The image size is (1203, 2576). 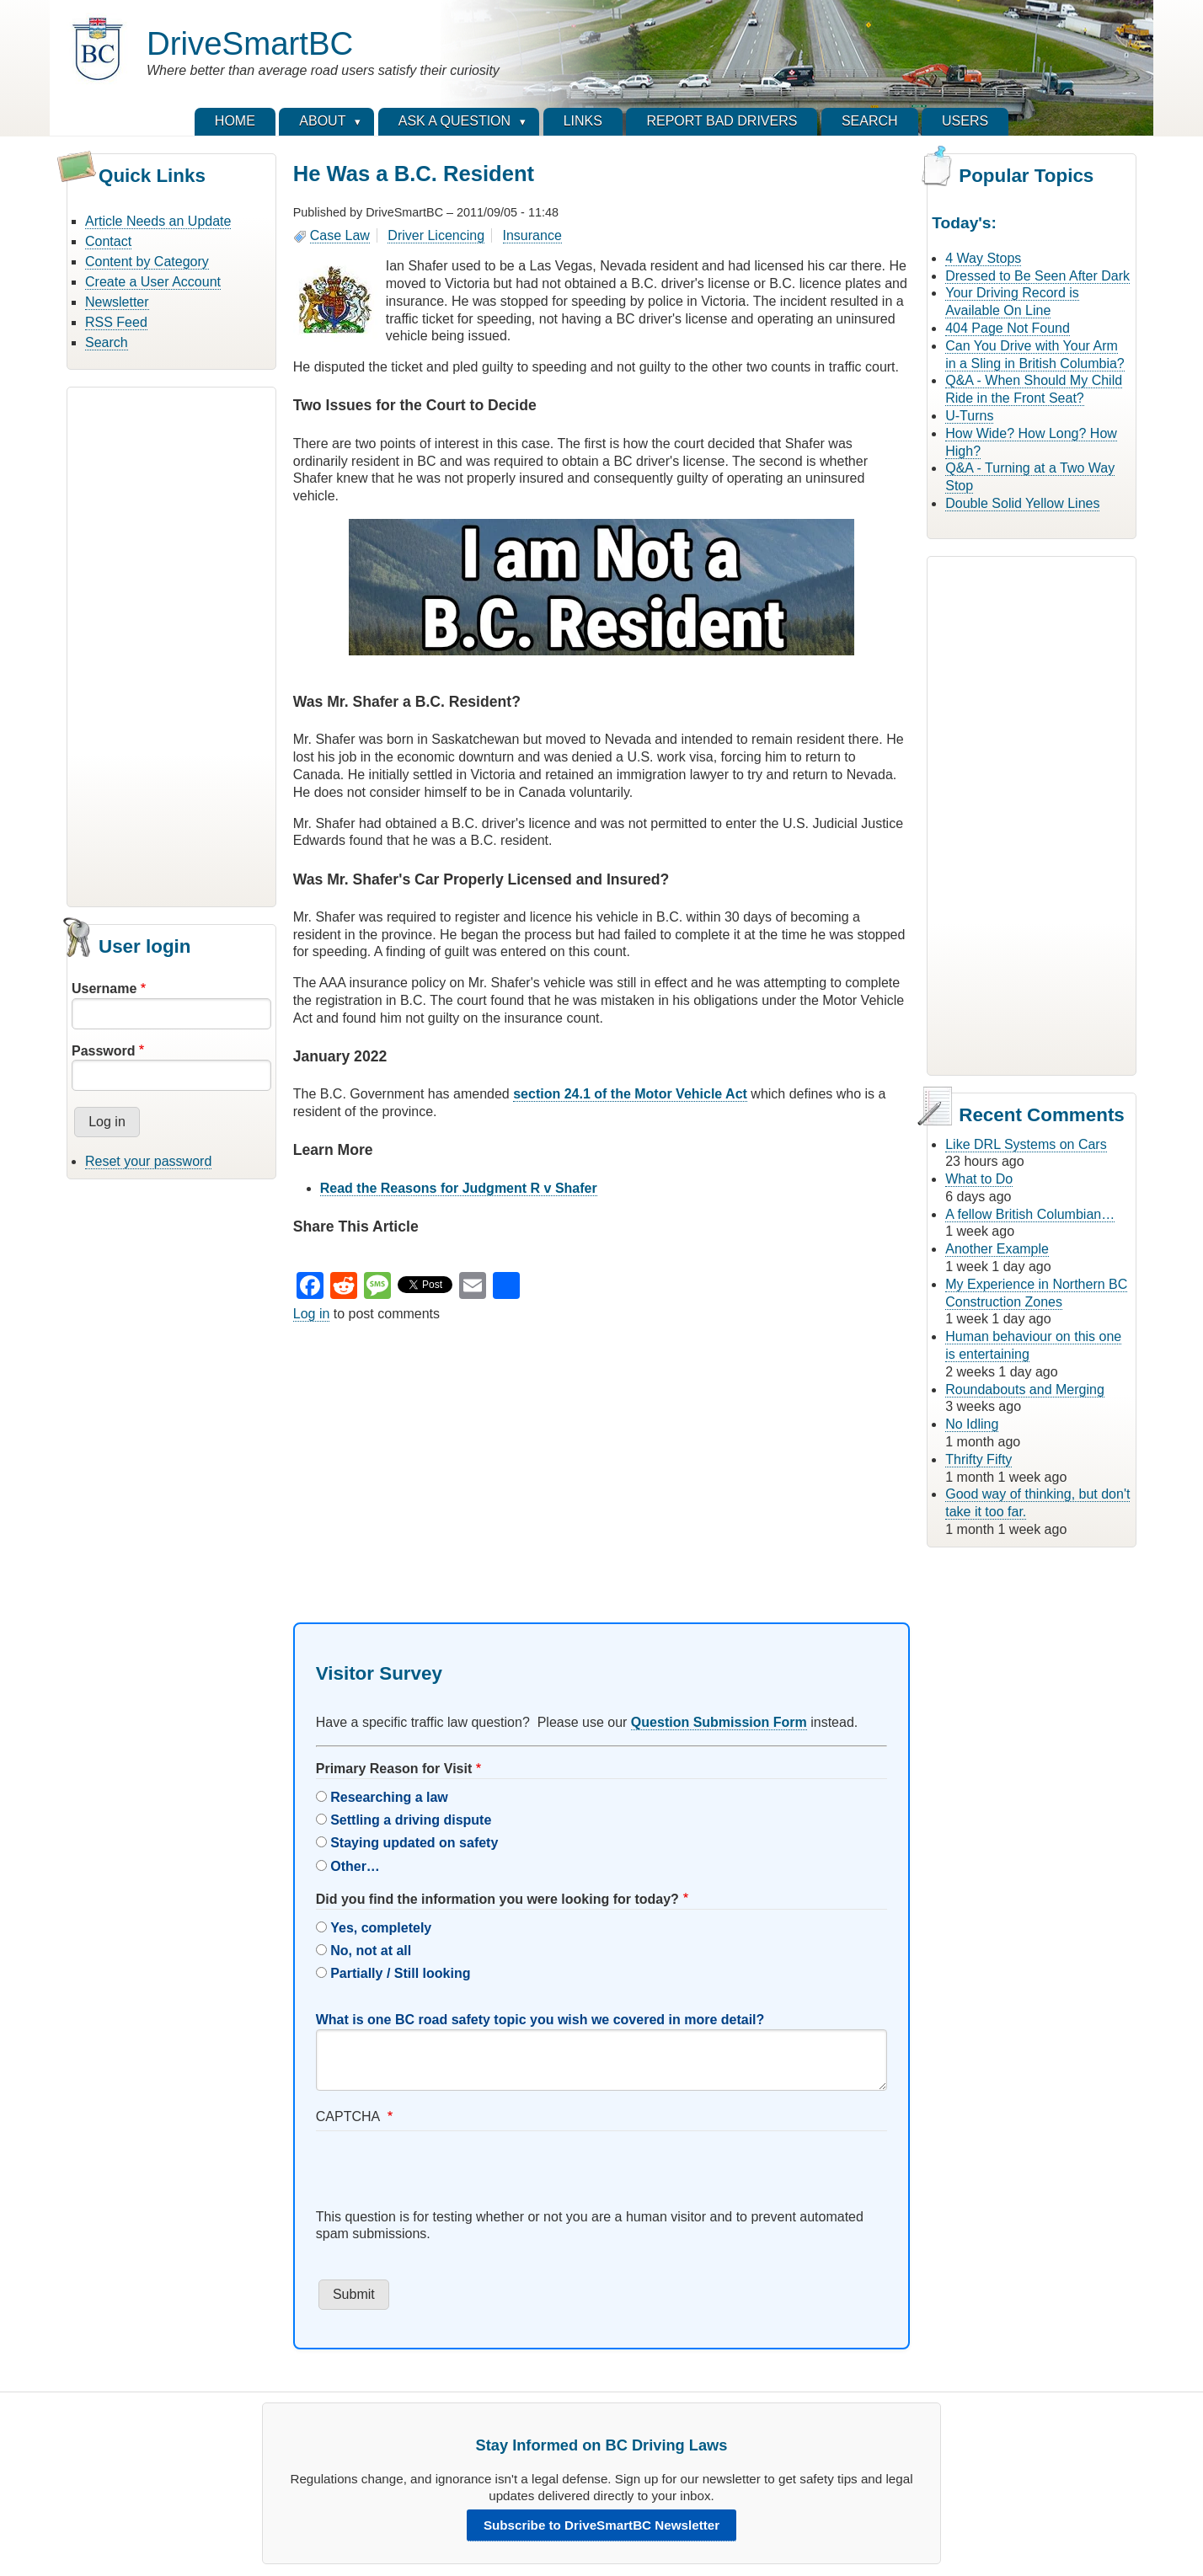 I want to click on Case Law, so click(x=340, y=235).